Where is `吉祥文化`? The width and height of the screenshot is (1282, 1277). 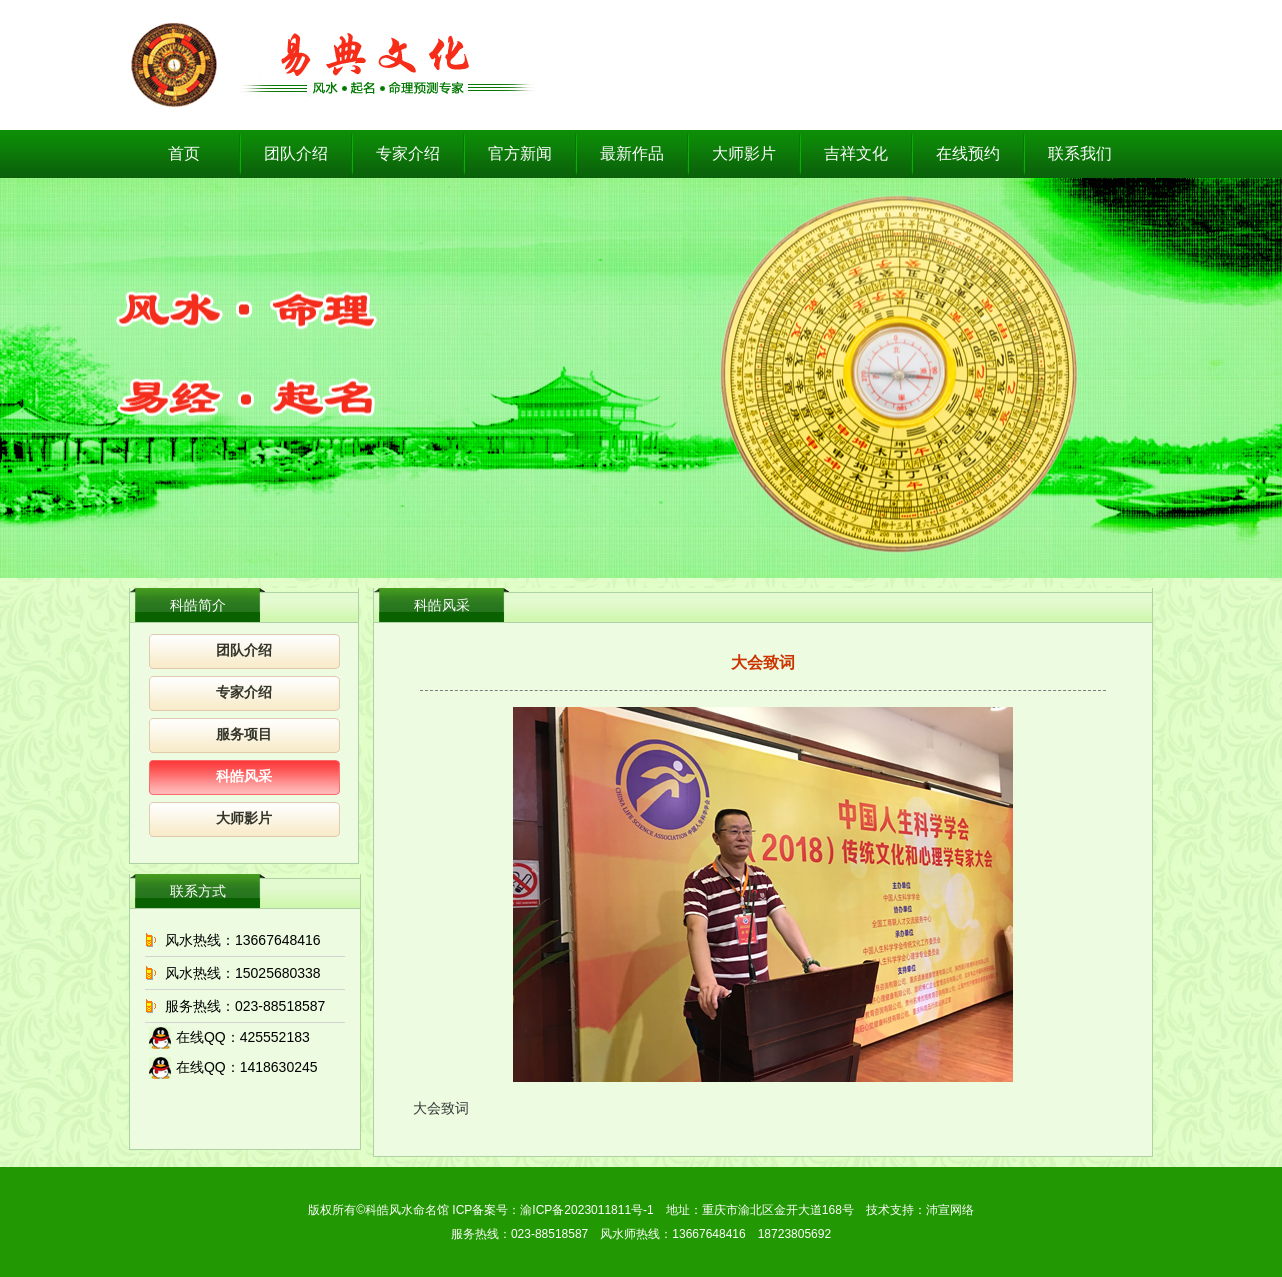
吉祥文化 is located at coordinates (856, 153).